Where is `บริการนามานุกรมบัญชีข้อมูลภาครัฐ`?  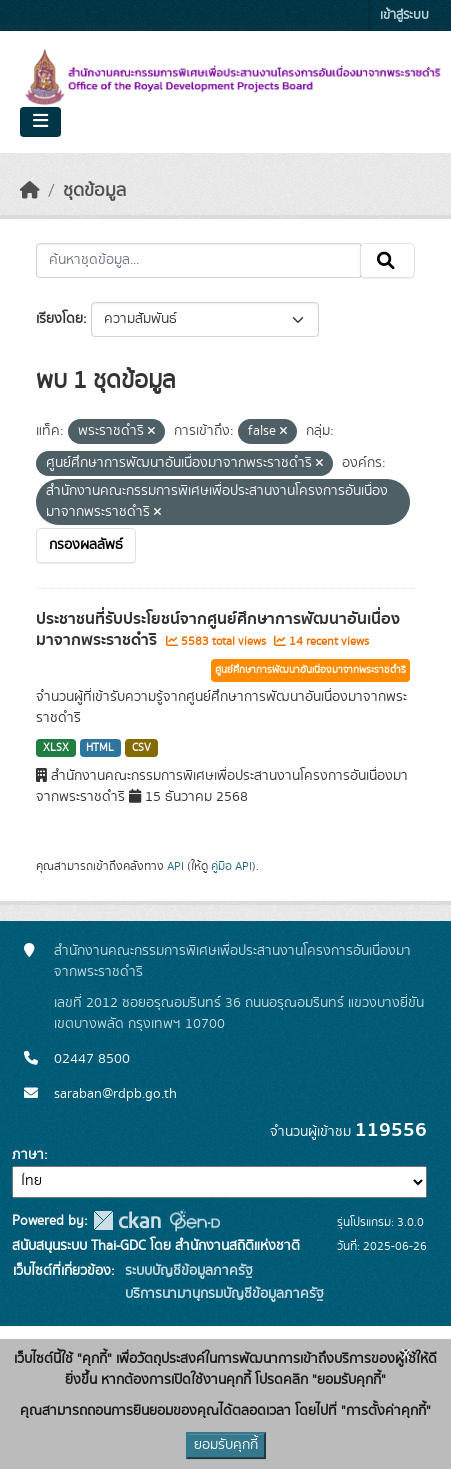 บริการนามานุกรมบัญชีข้อมูลภาครัฐ is located at coordinates (222, 1294).